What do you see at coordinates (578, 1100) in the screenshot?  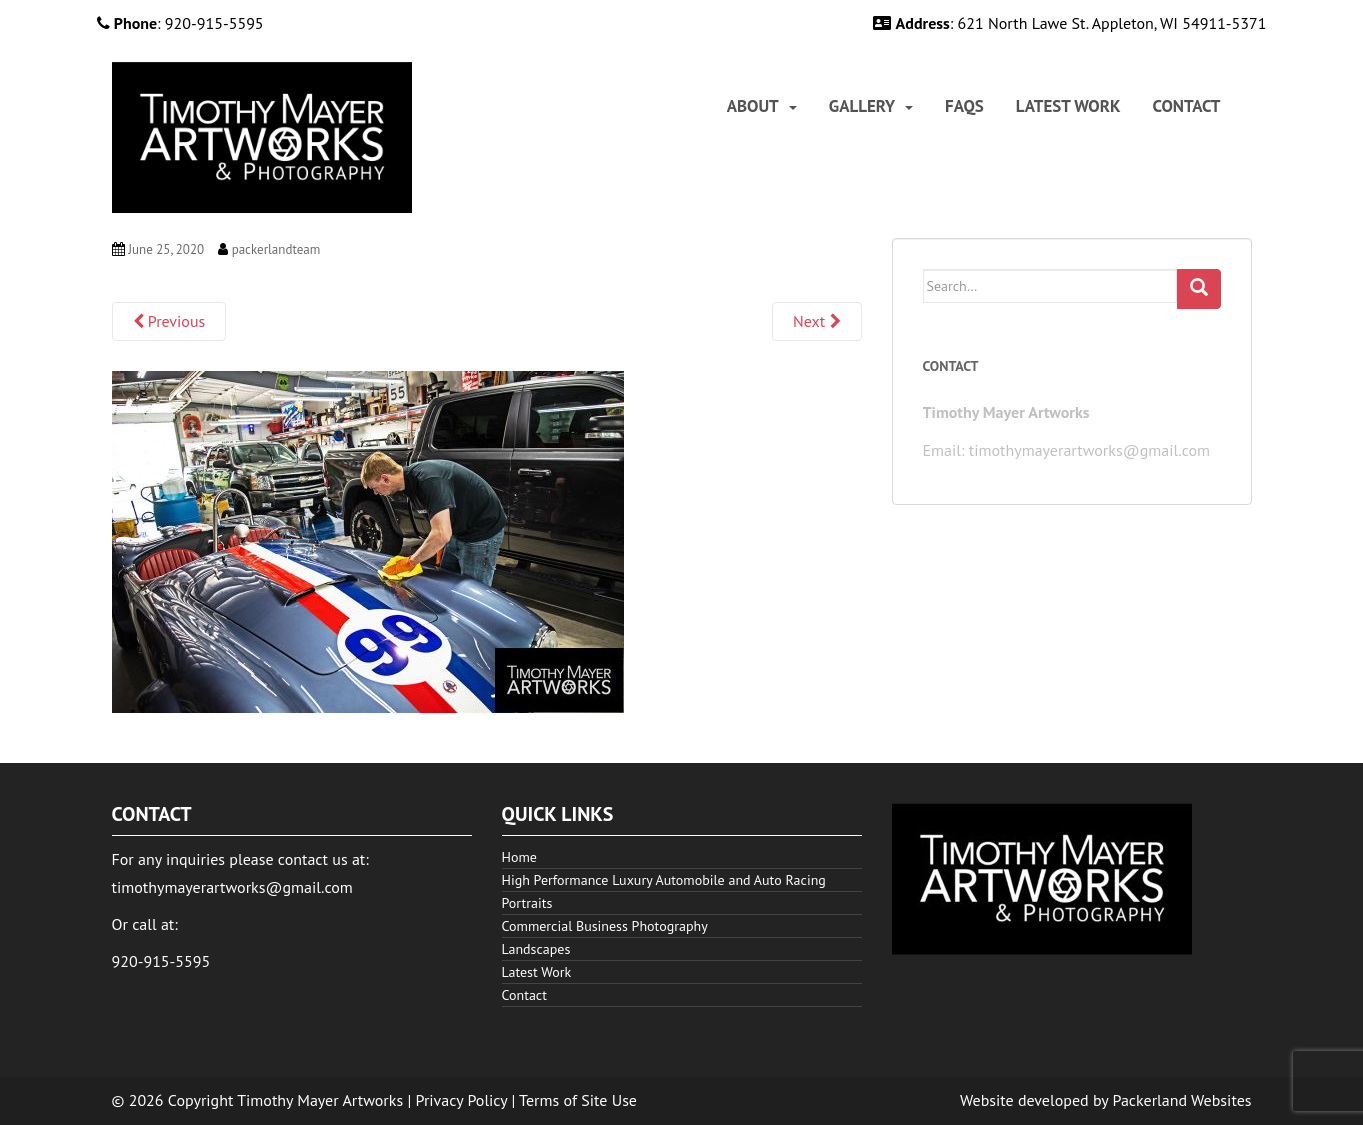 I see `Terms of Site Use` at bounding box center [578, 1100].